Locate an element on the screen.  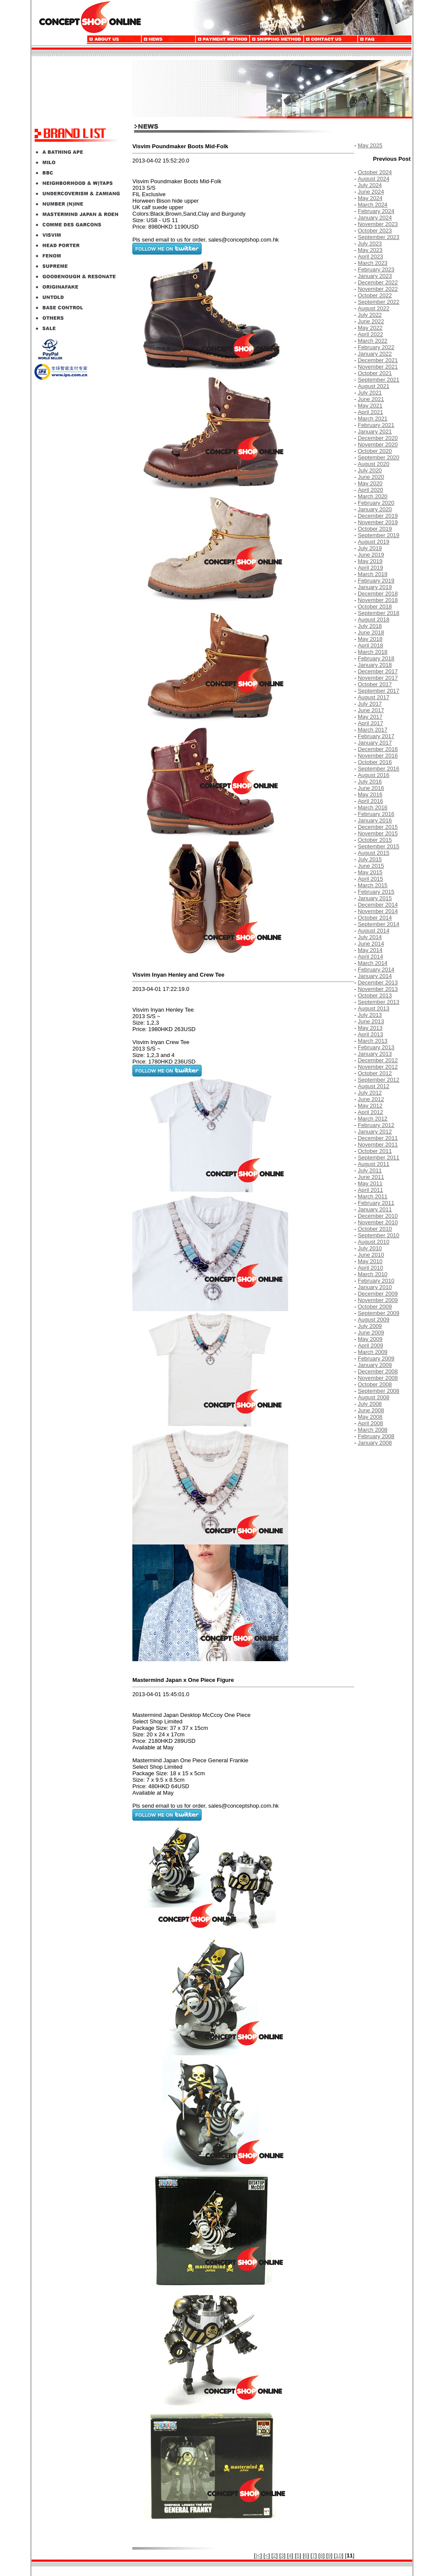
February 2008 is located at coordinates (376, 1436).